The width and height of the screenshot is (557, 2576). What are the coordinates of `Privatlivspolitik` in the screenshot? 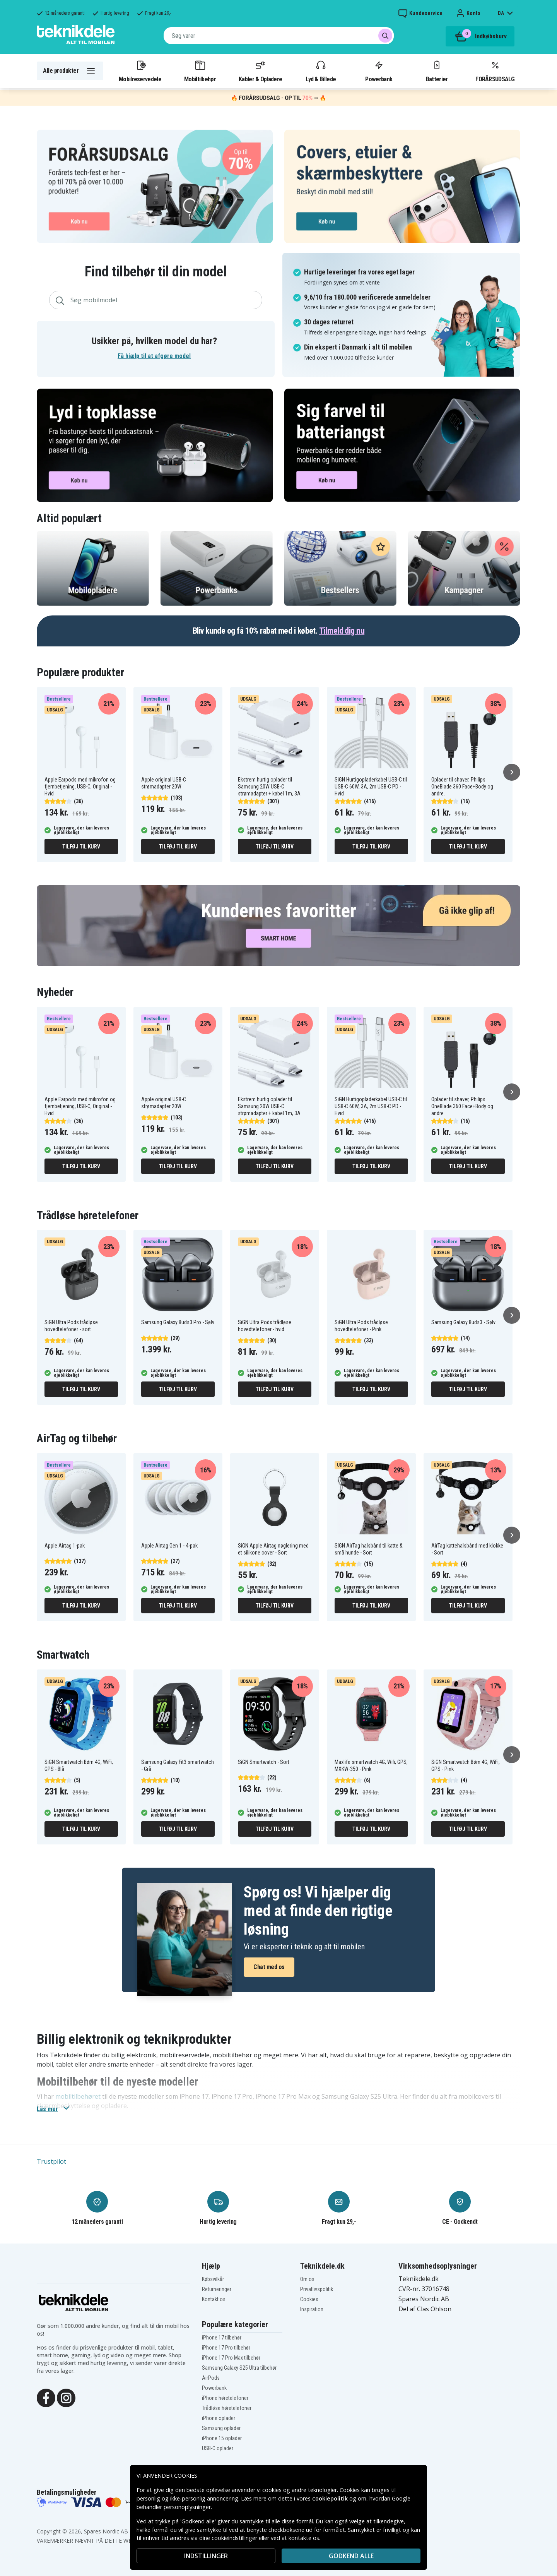 It's located at (316, 2289).